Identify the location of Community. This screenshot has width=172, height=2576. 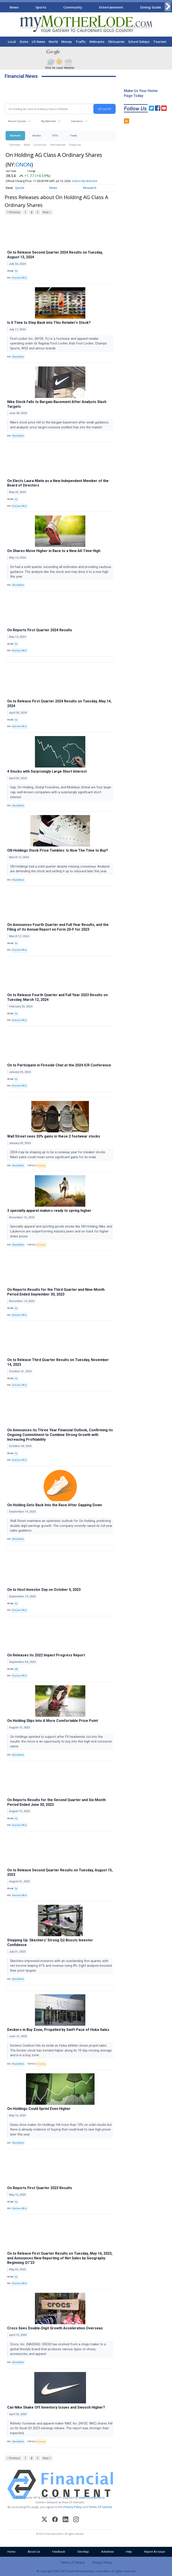
(72, 7).